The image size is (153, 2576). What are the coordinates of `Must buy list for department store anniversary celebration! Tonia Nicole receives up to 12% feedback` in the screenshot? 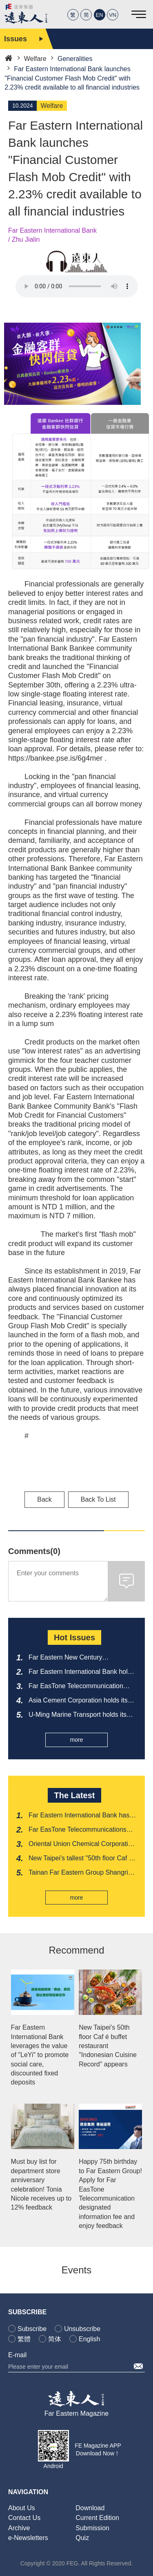 It's located at (41, 2184).